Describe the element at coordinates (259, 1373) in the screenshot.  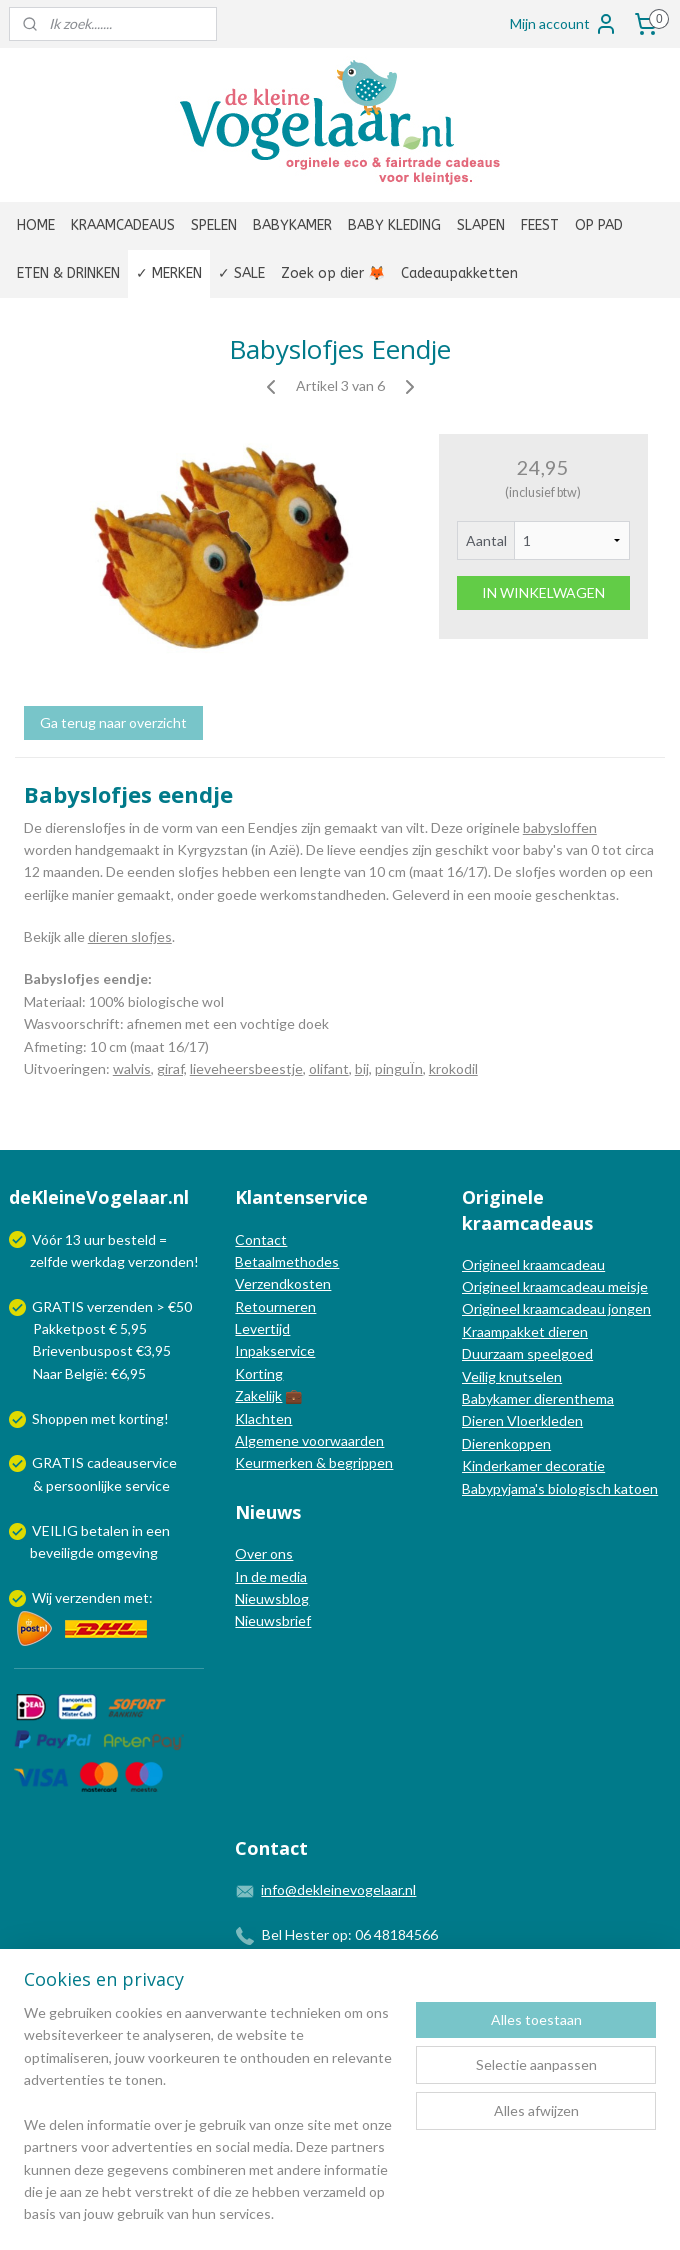
I see `Korting` at that location.